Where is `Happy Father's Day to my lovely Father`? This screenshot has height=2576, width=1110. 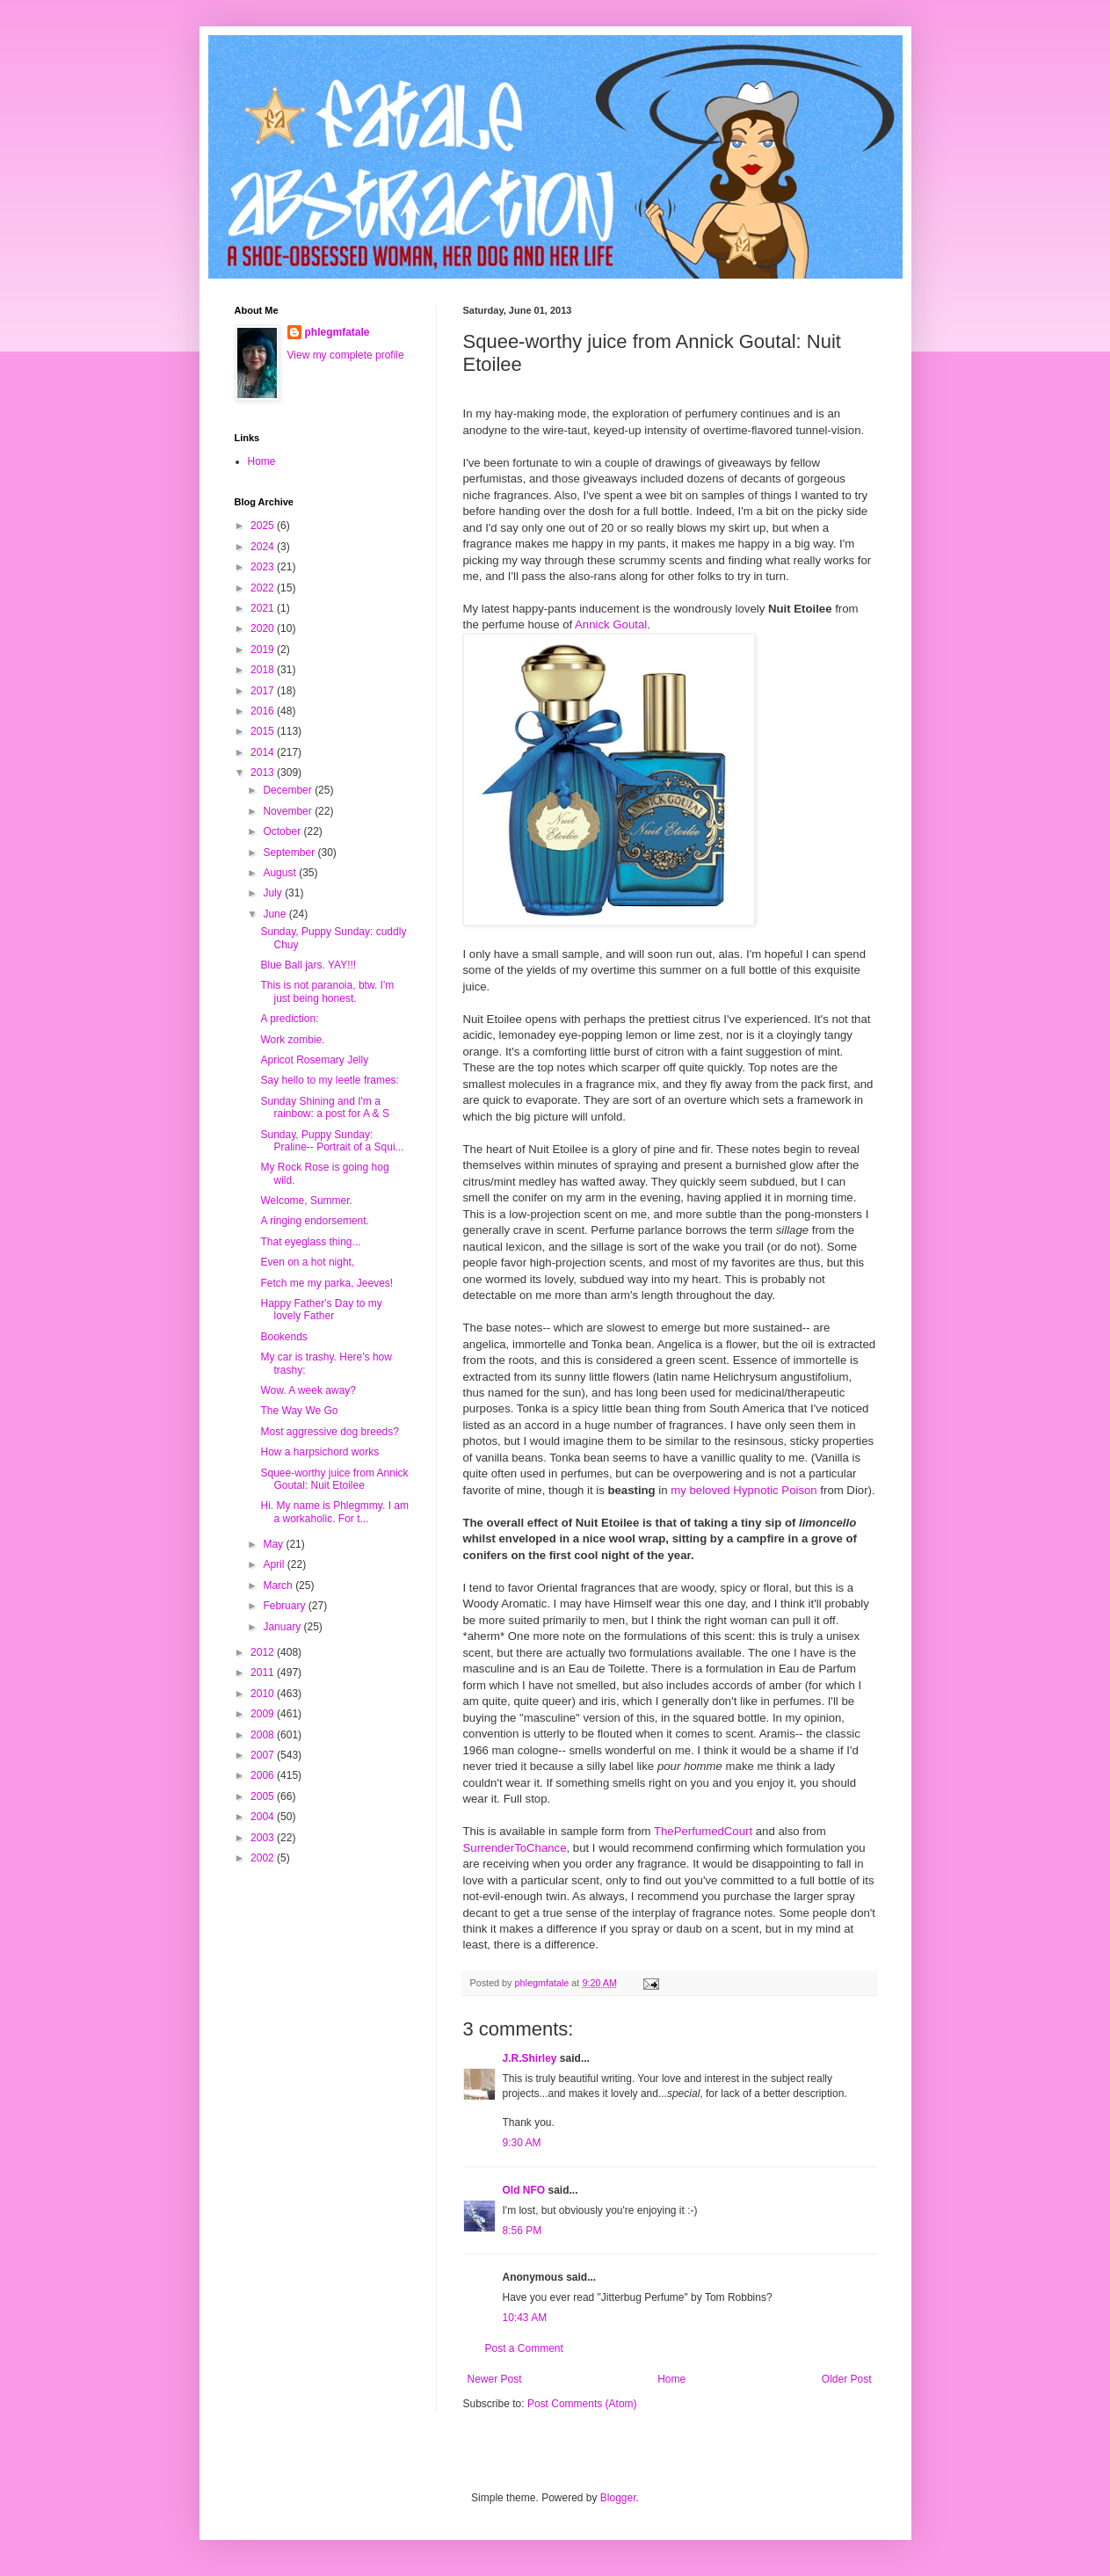
Happy Father's Day to my lovely Father is located at coordinates (320, 1309).